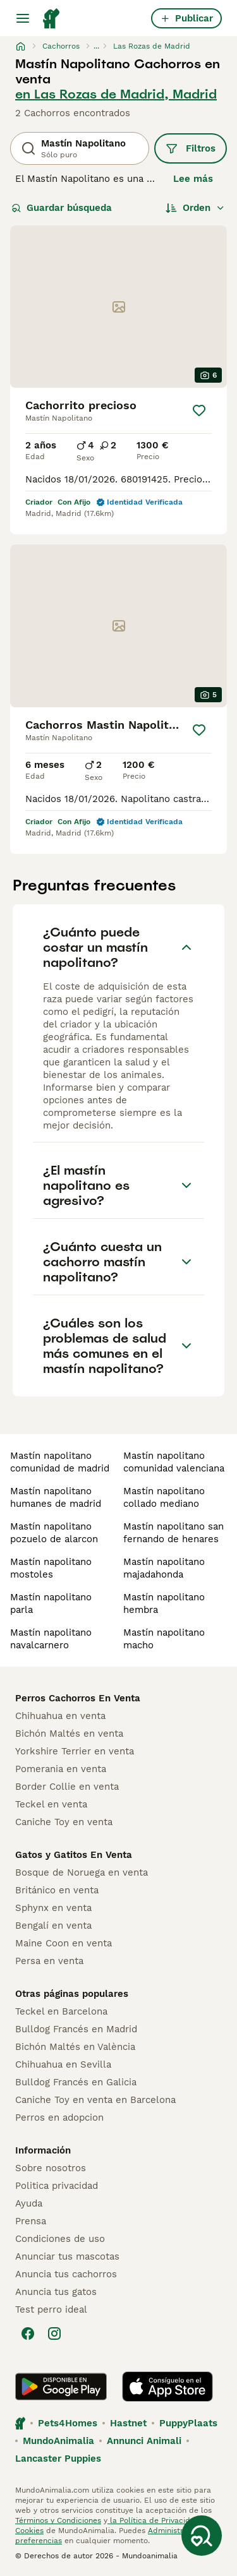 The image size is (237, 2576). Describe the element at coordinates (74, 1751) in the screenshot. I see `Yorkshire Terrier en venta` at that location.